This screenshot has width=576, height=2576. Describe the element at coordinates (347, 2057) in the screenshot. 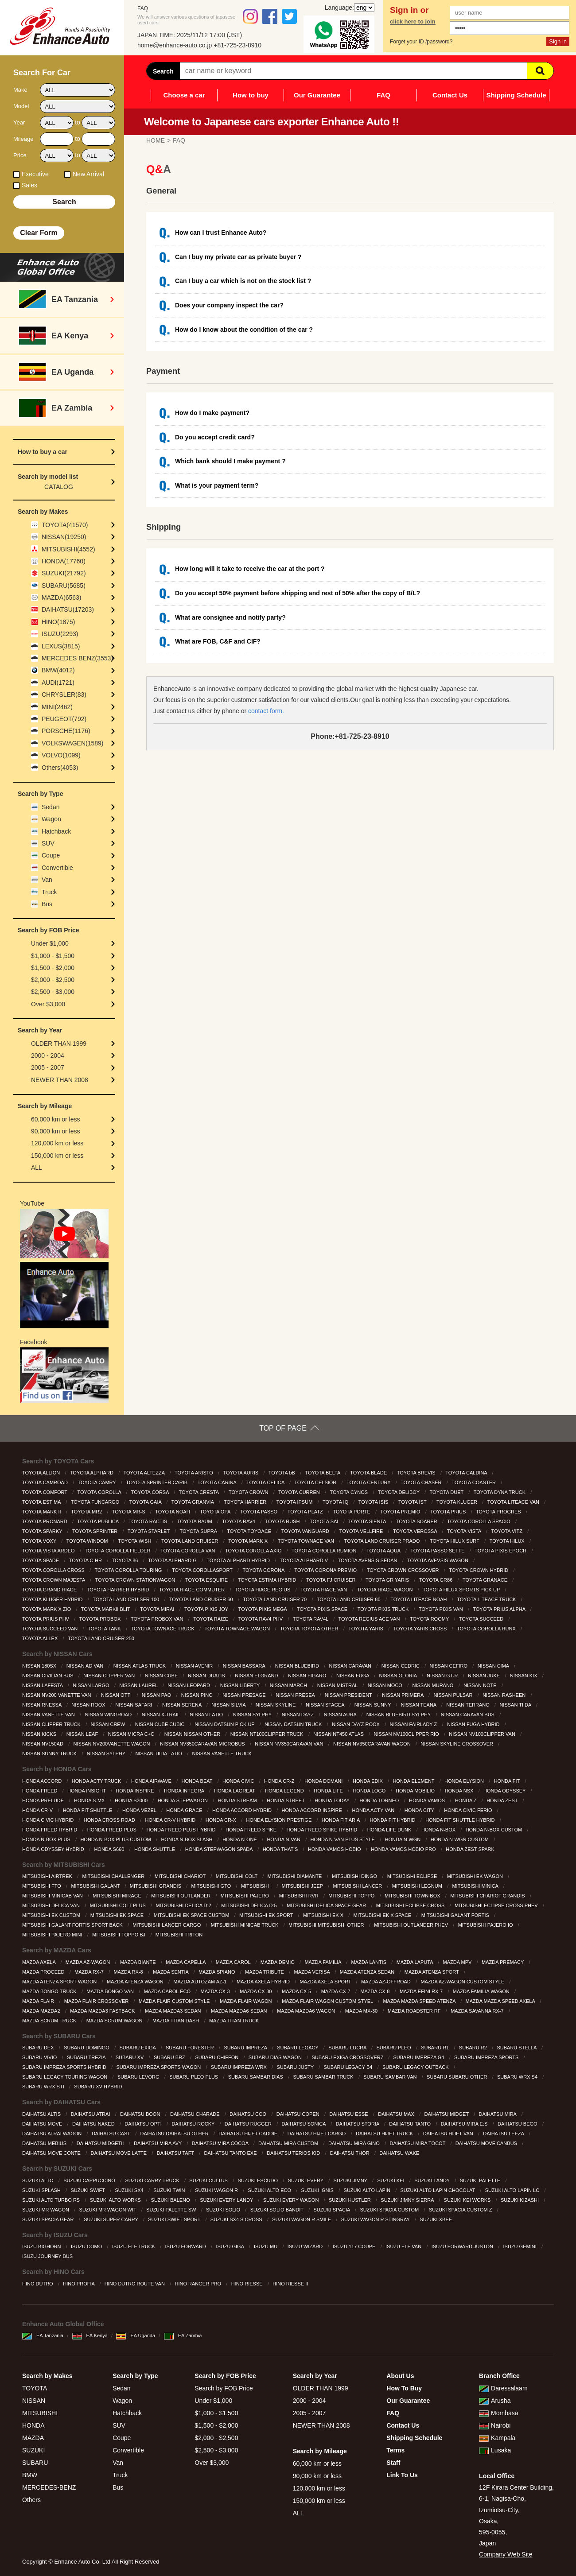

I see `SUBARU EXIGA CROSSOVER7` at that location.